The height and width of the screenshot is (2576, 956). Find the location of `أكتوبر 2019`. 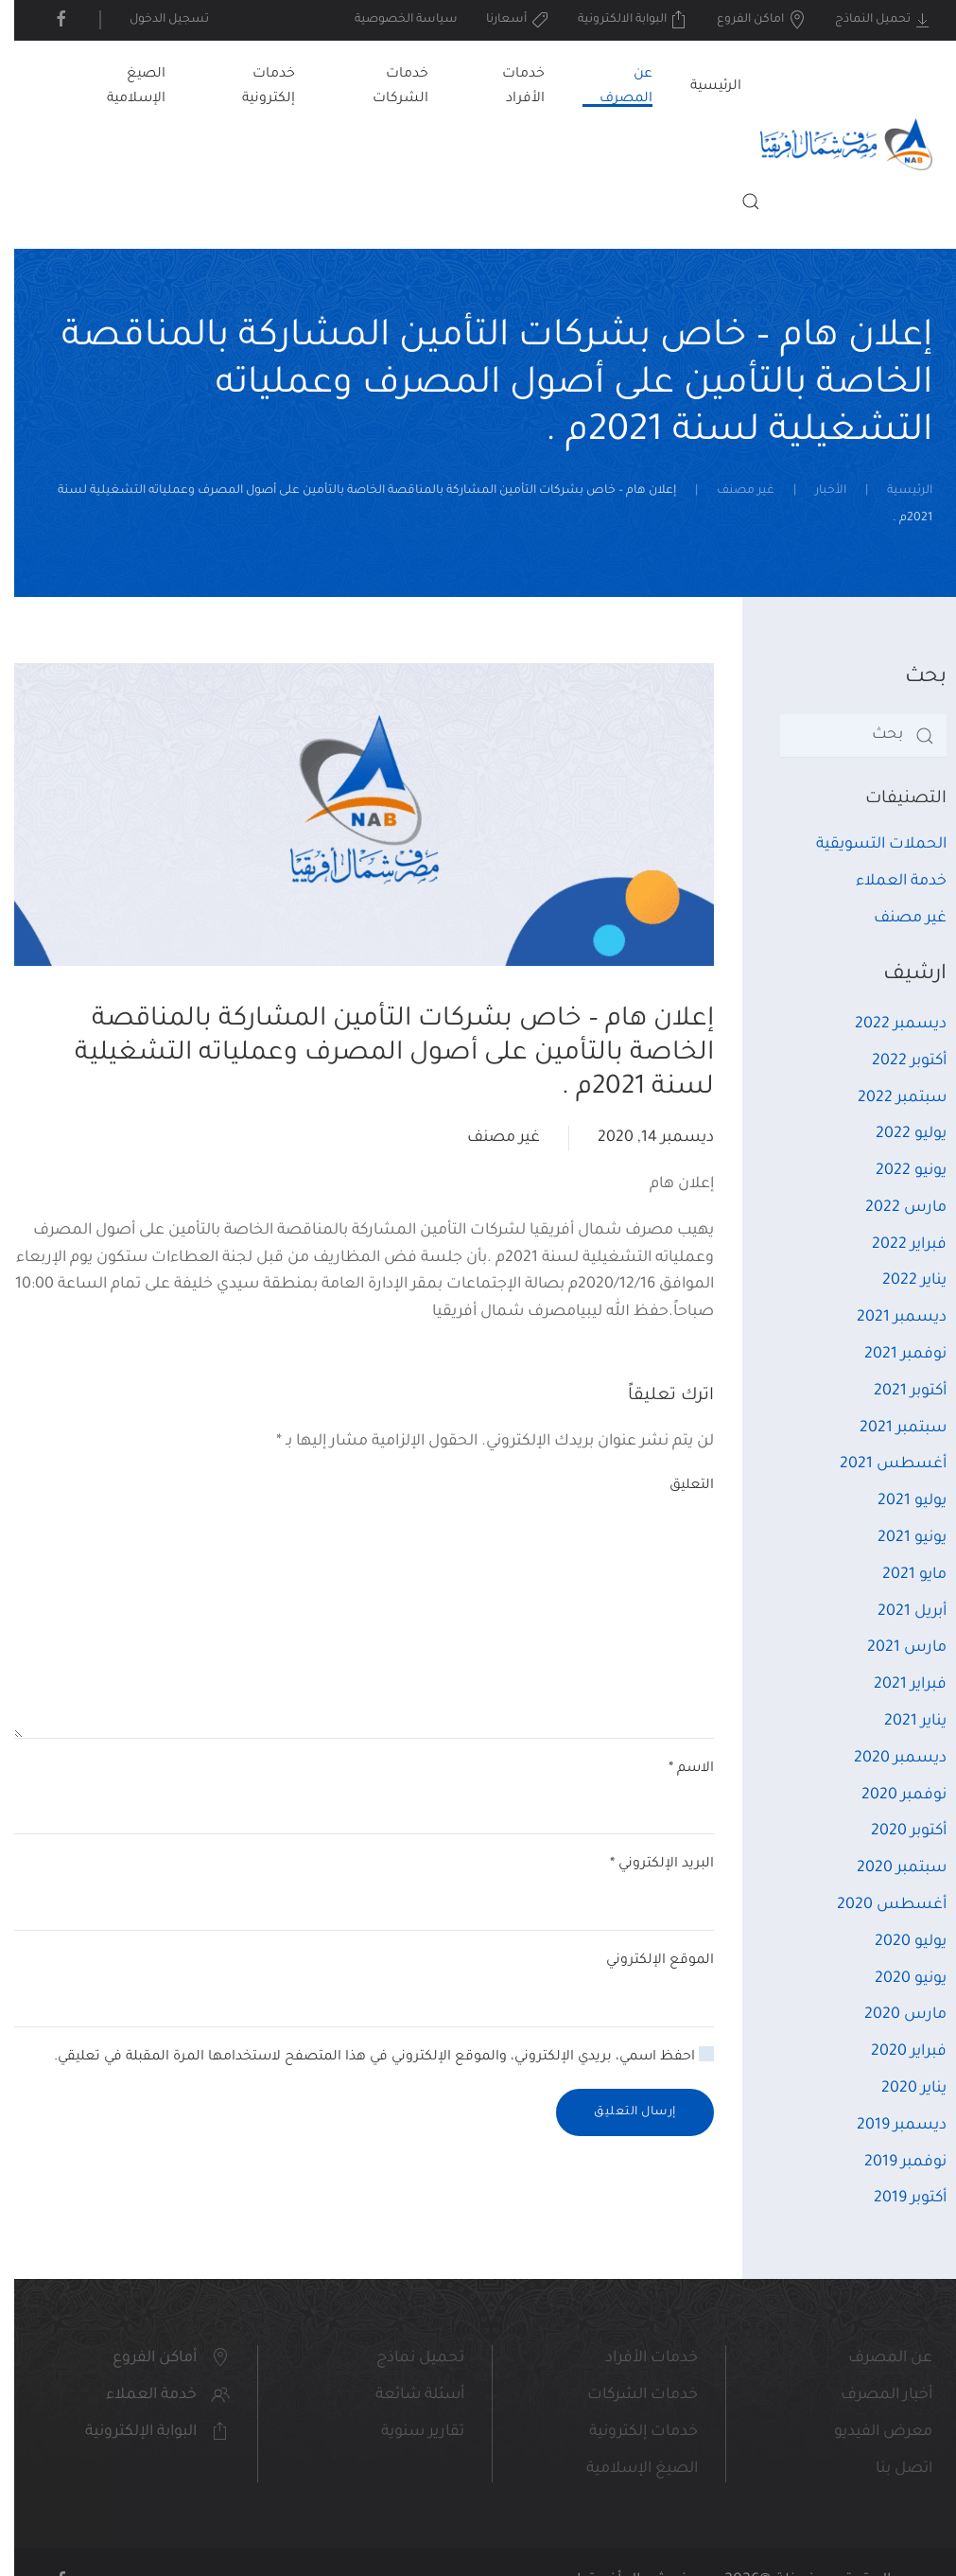

أكتوبر 2019 is located at coordinates (896, 2198).